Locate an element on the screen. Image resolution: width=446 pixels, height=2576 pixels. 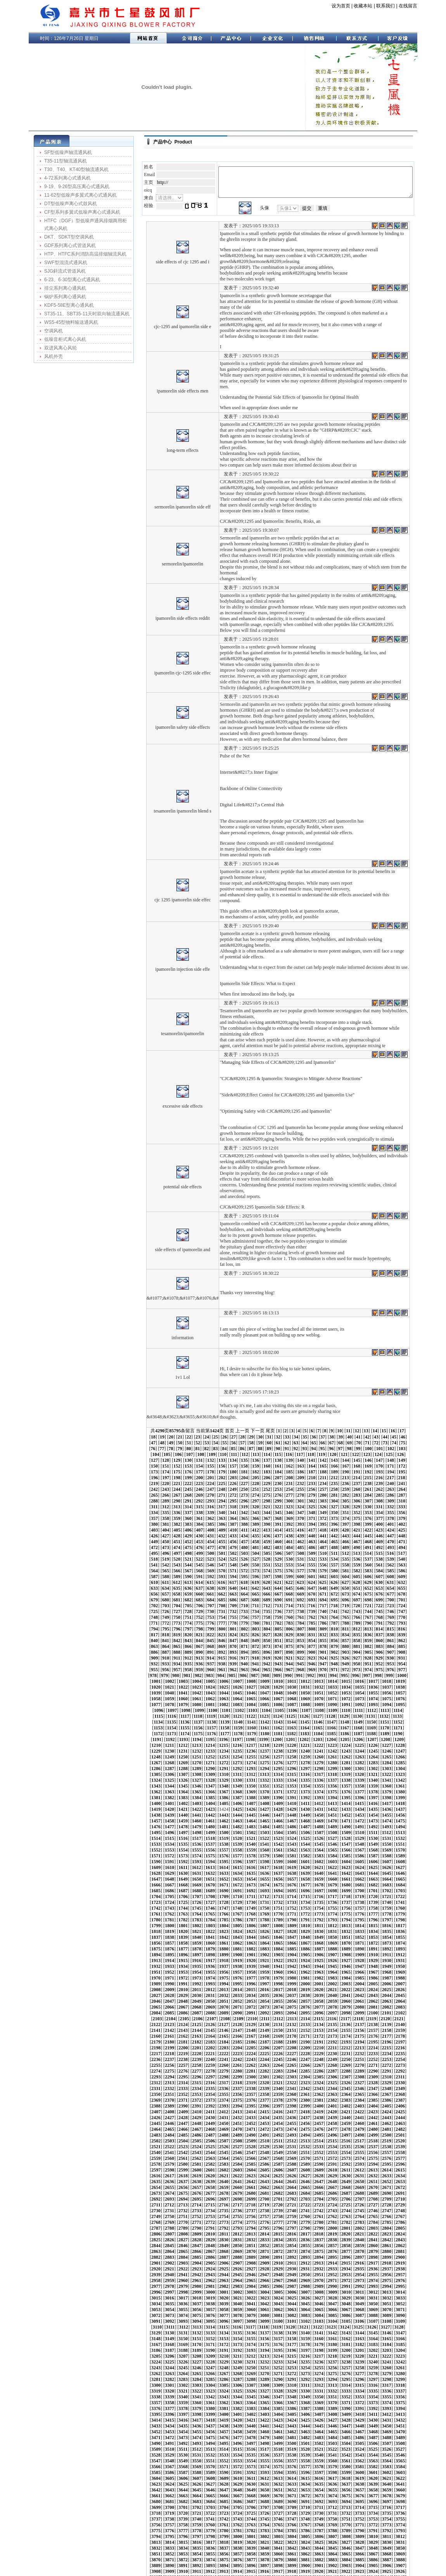
999 is located at coordinates (265, 1623).